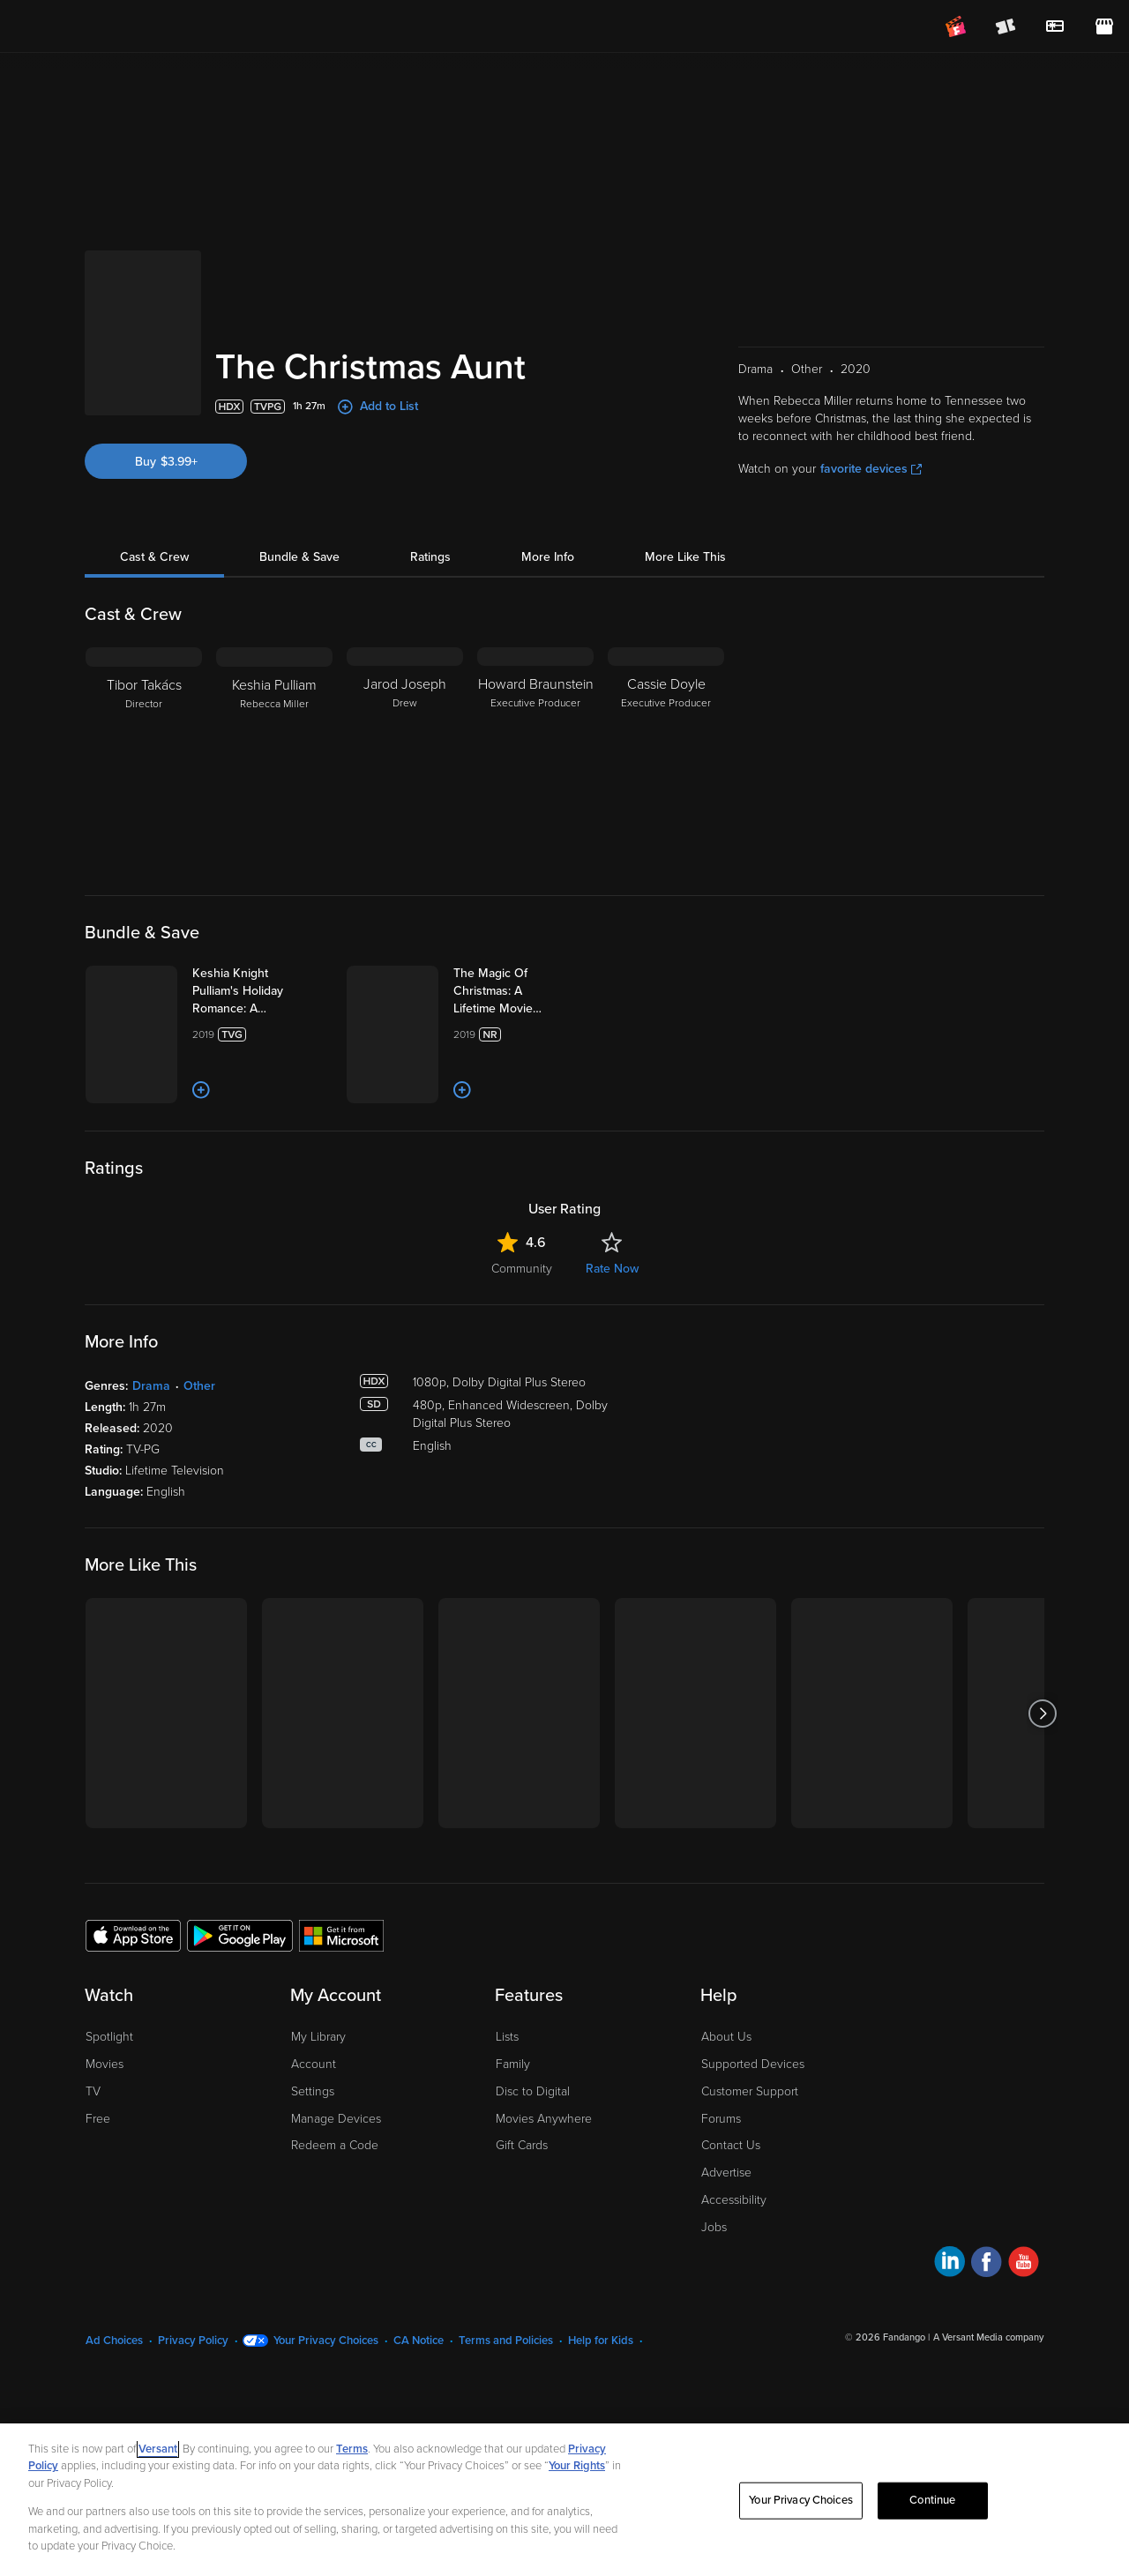 The height and width of the screenshot is (2576, 1129). I want to click on A Versant Media company, so click(988, 2372).